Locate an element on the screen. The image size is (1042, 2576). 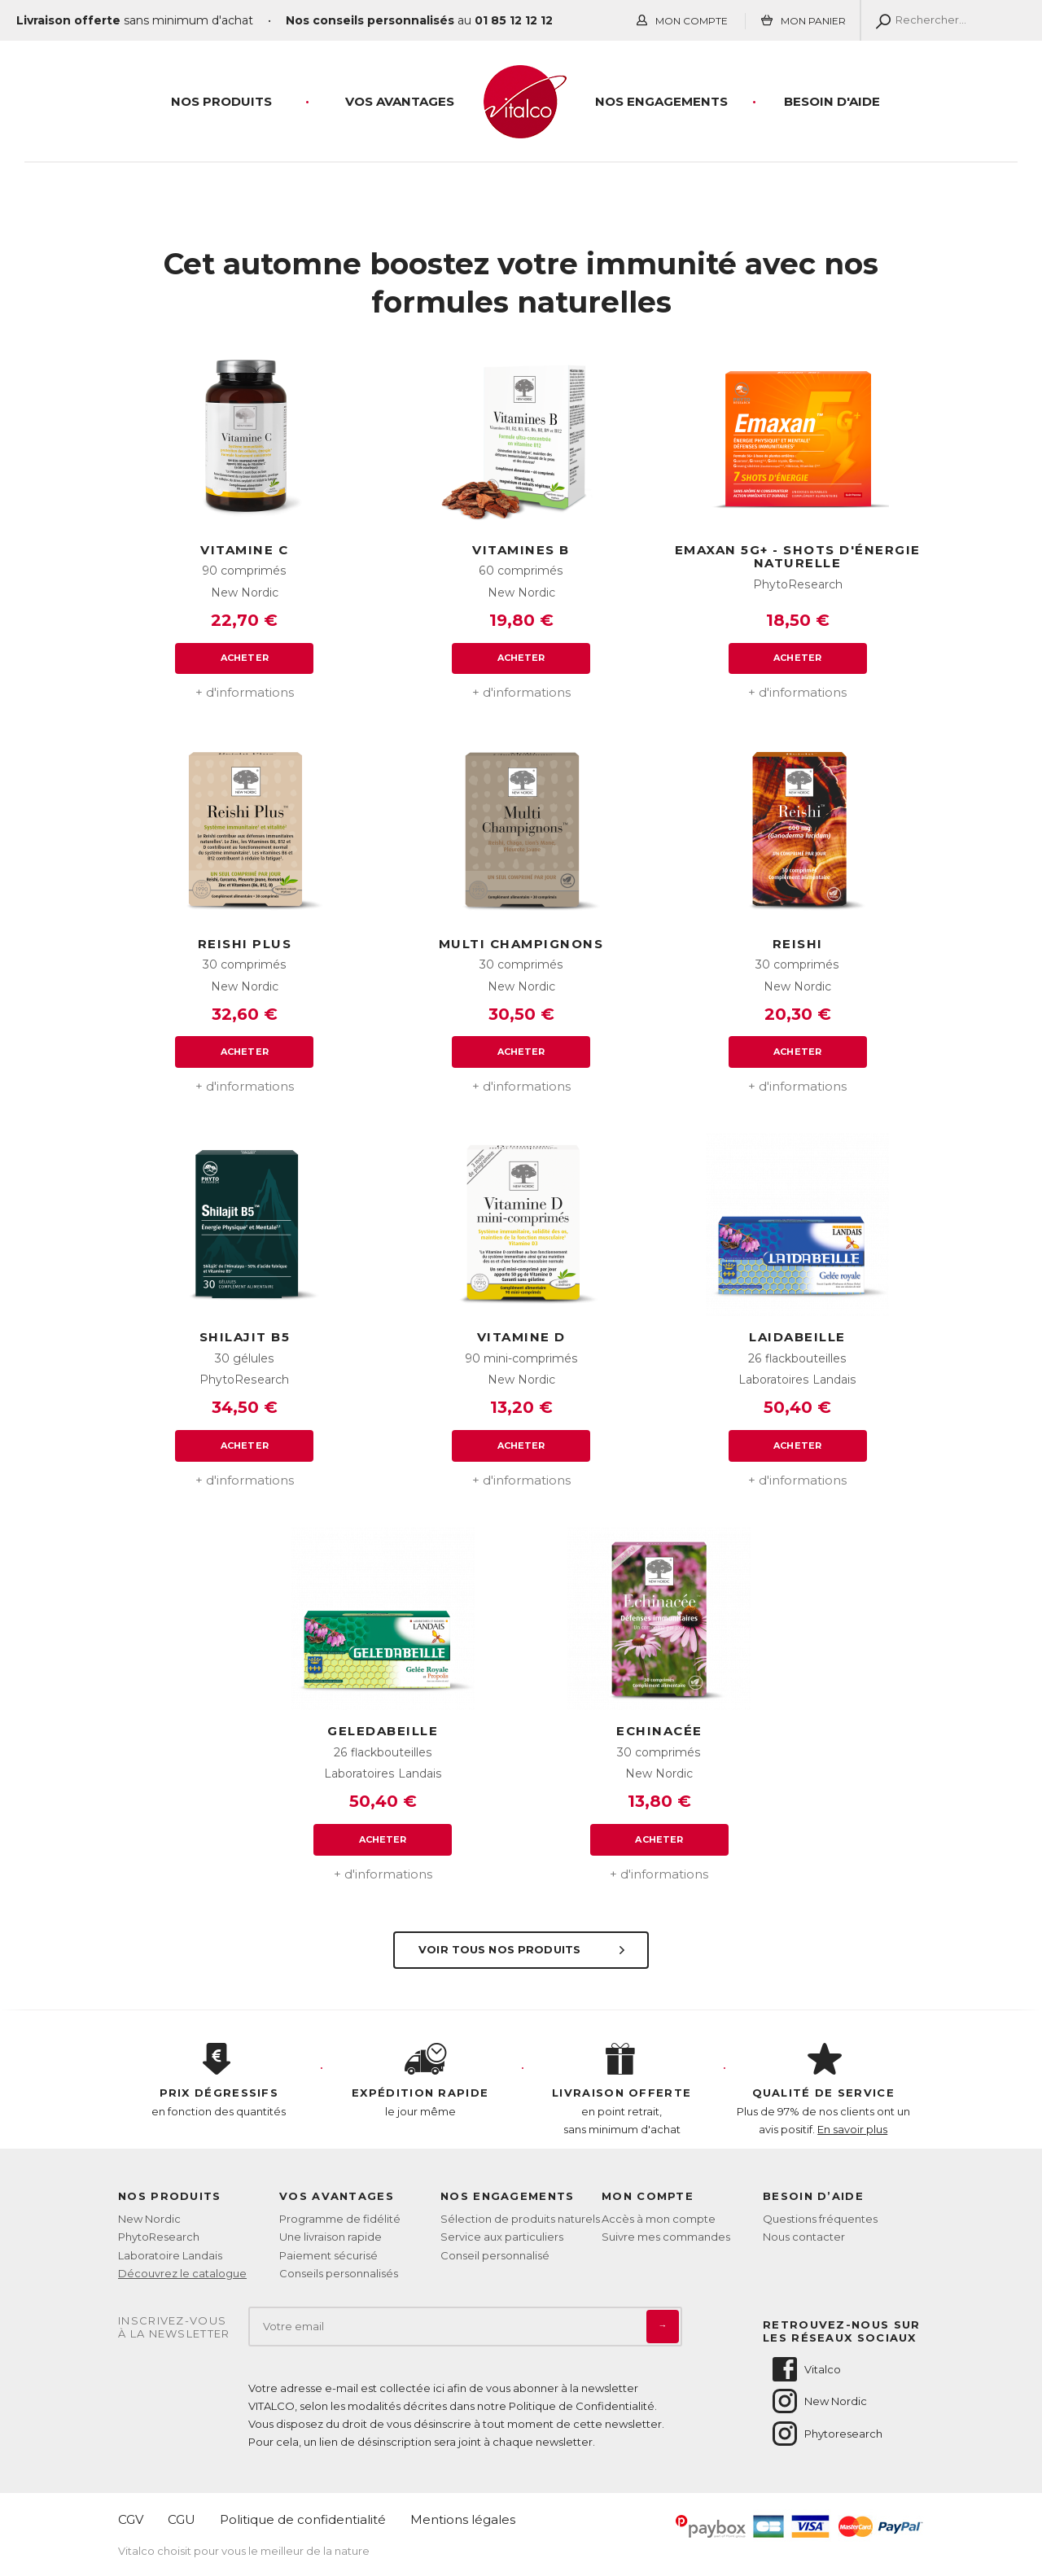
Phytoresearch is located at coordinates (826, 2433).